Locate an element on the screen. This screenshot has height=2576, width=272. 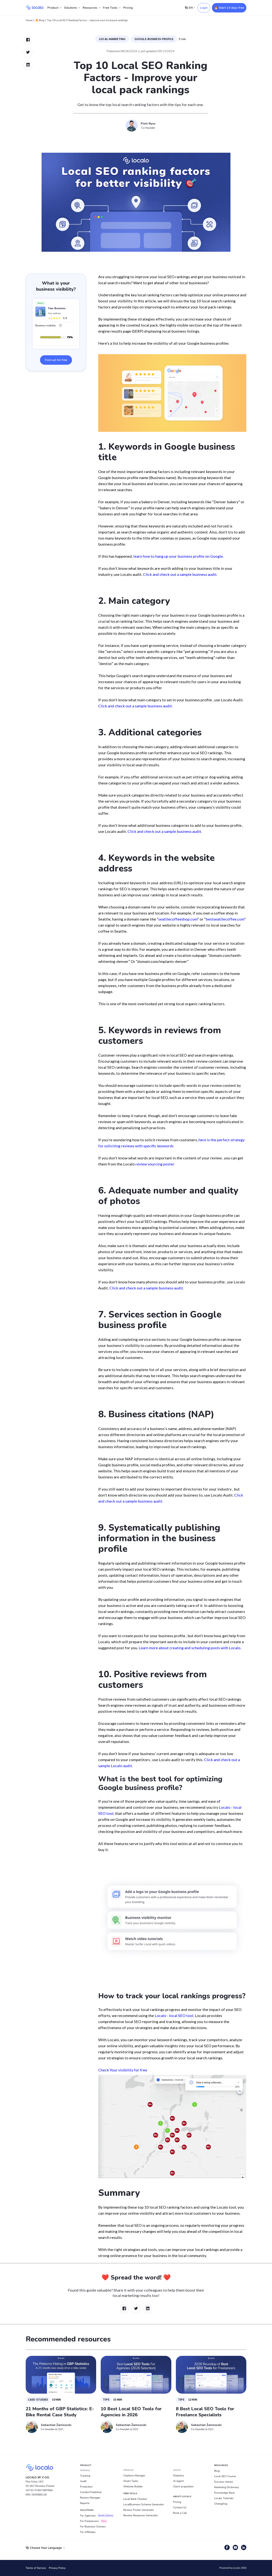
Blog is located at coordinates (217, 2471).